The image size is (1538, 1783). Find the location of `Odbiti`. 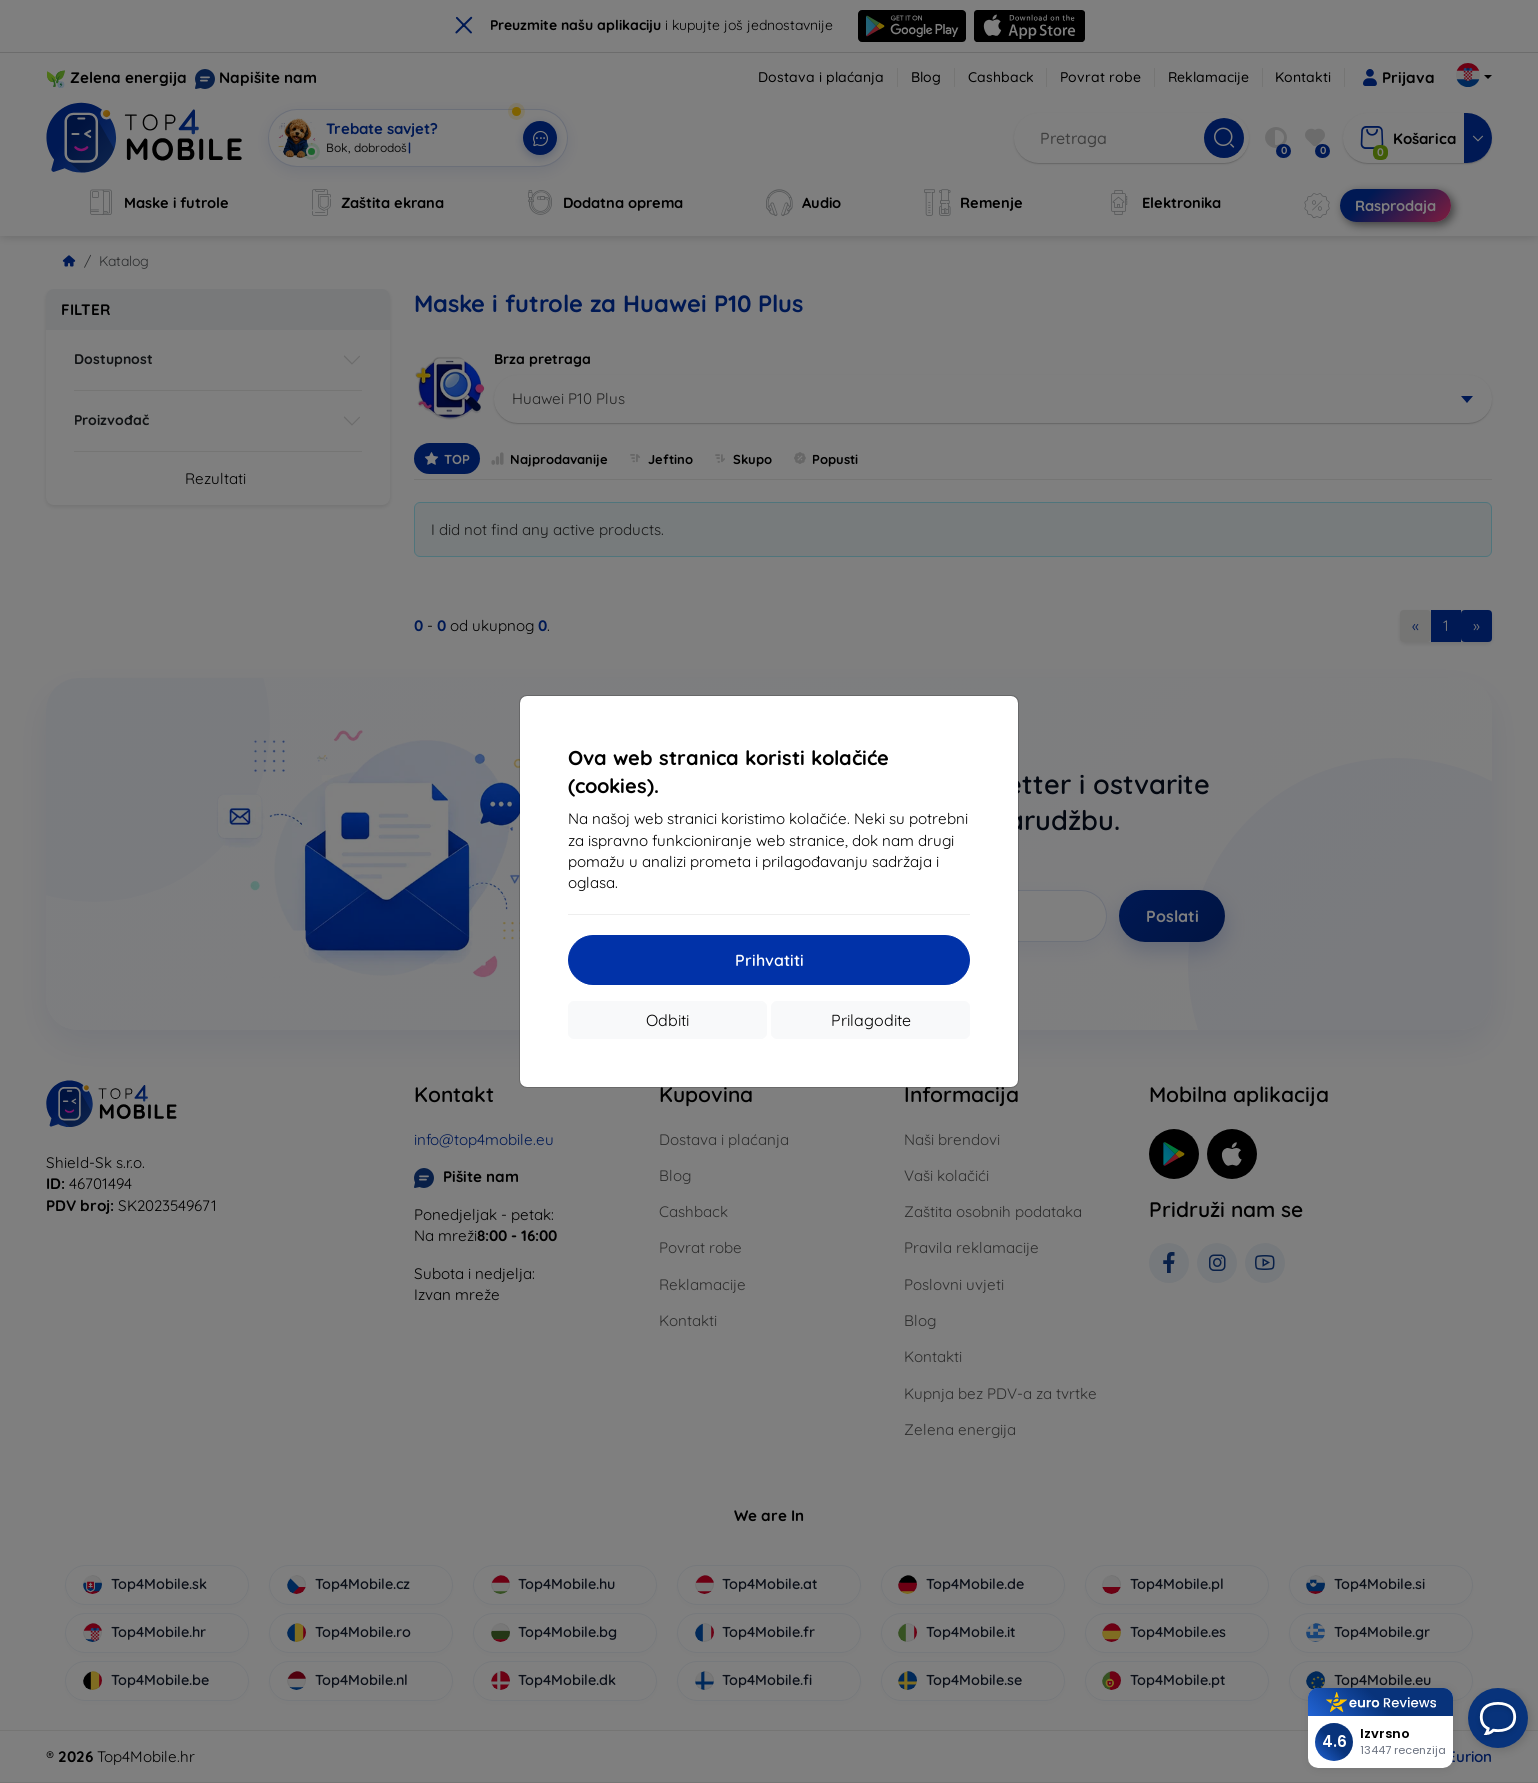

Odbiti is located at coordinates (667, 1020).